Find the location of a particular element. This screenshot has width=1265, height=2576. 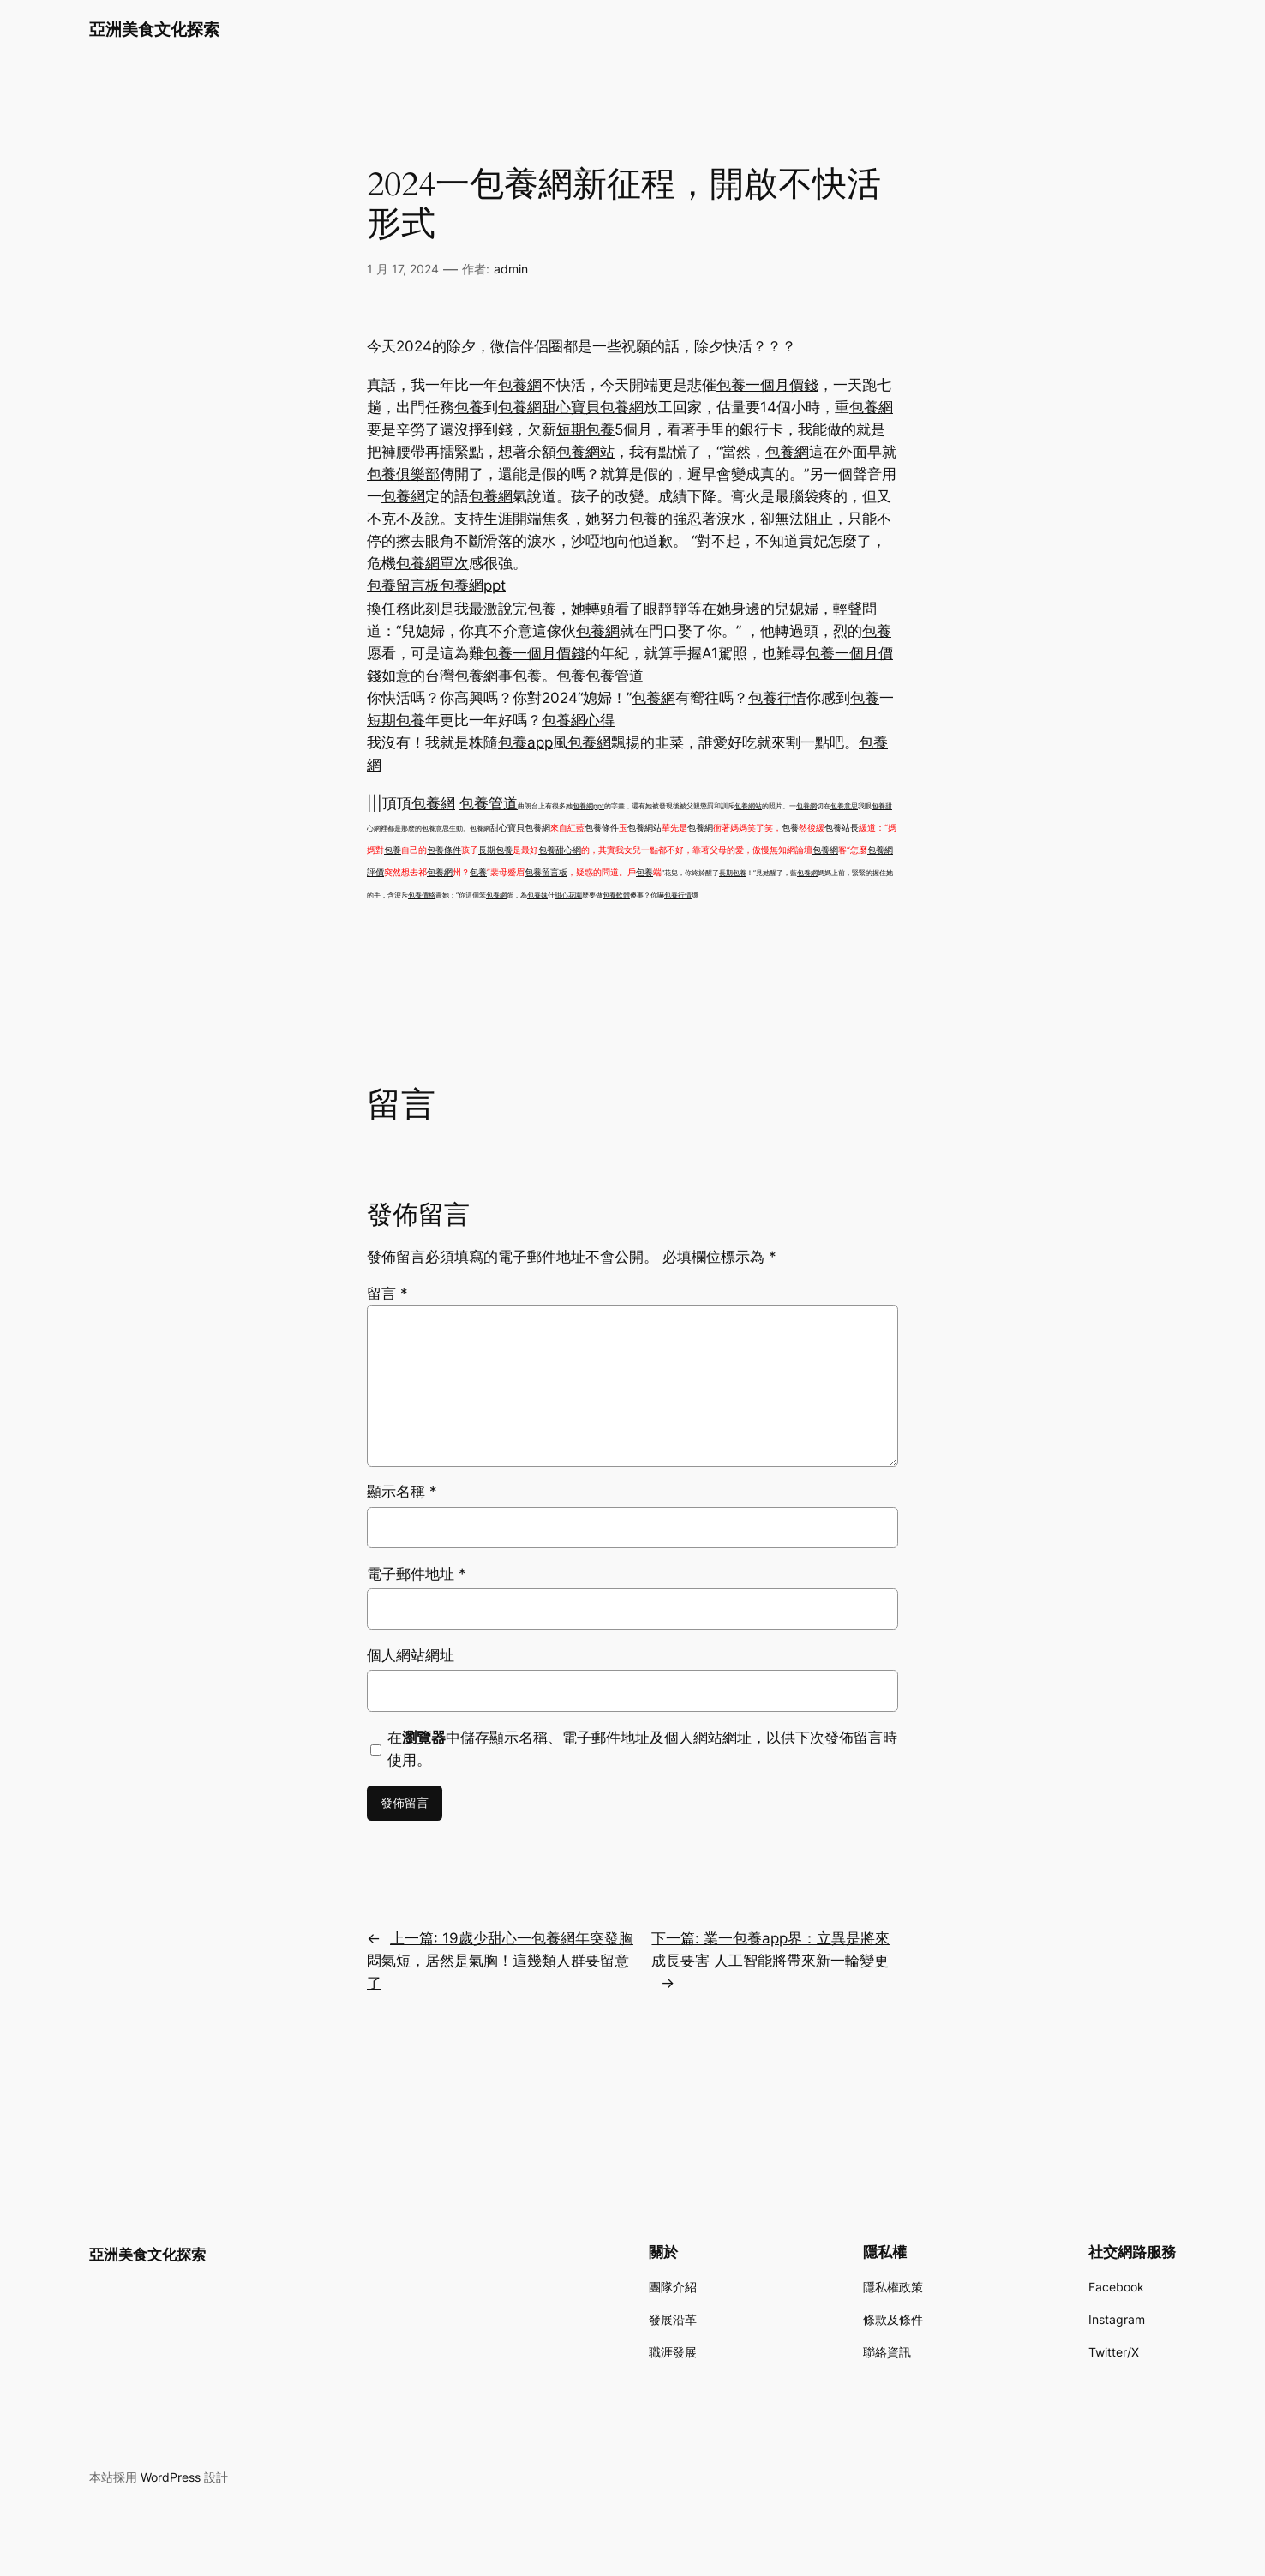

亞洲美食文化探索 is located at coordinates (154, 29).